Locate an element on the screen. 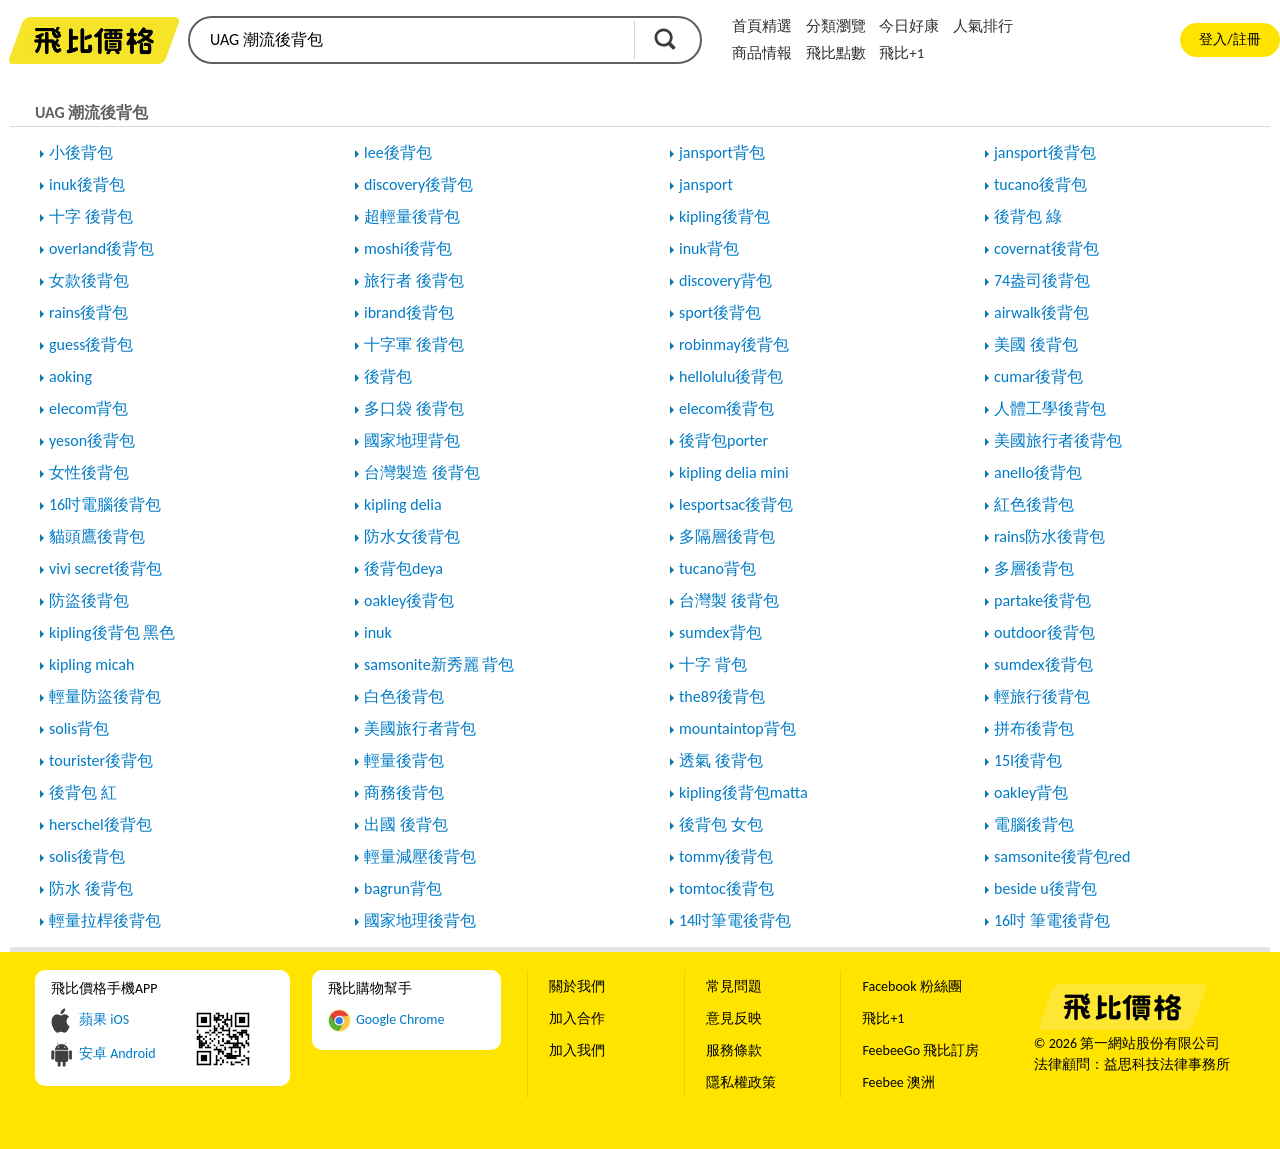 The image size is (1280, 1149). 女款後背包 is located at coordinates (89, 280).